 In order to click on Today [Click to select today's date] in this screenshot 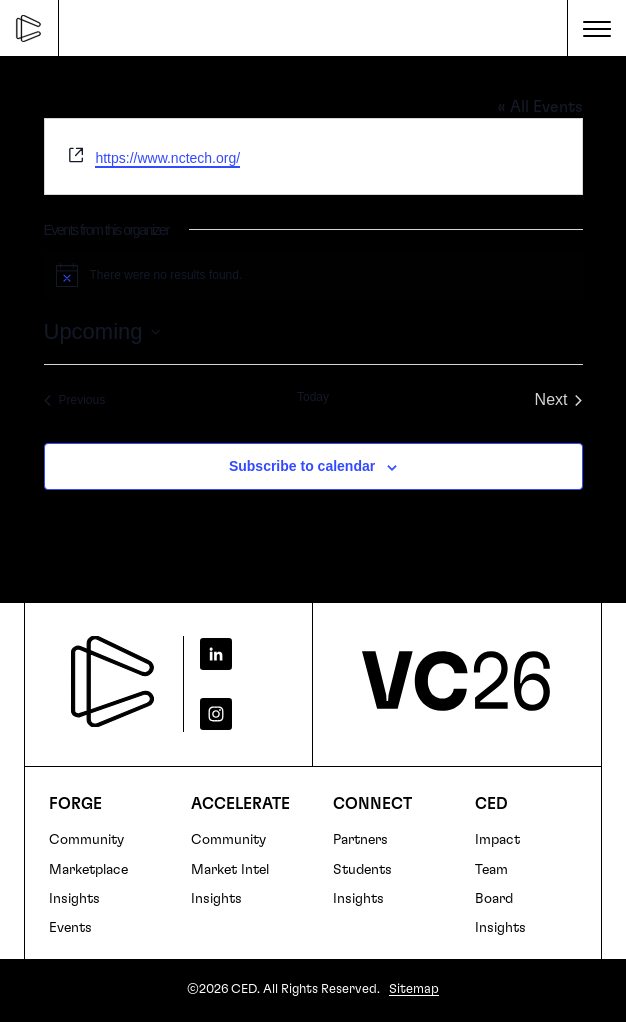, I will do `click(313, 397)`.